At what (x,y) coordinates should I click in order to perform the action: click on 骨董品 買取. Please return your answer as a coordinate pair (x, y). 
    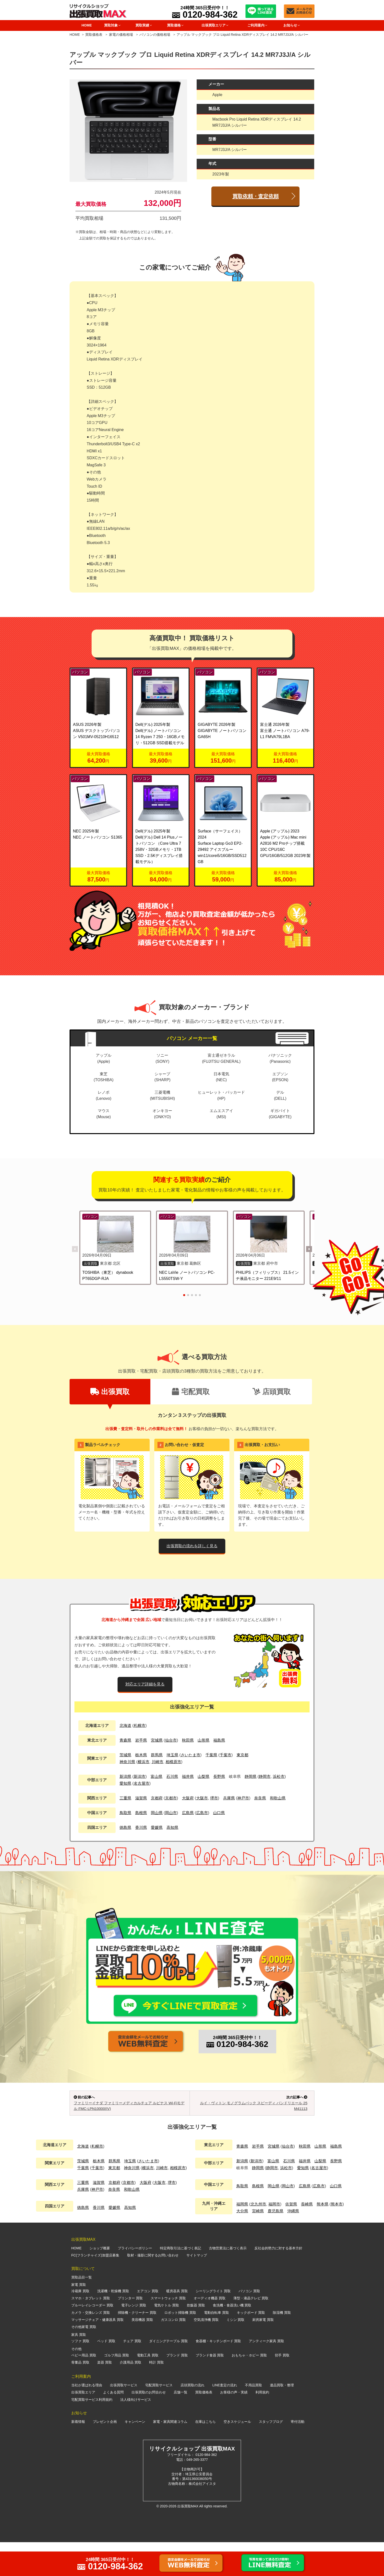
    Looking at the image, I should click on (80, 2396).